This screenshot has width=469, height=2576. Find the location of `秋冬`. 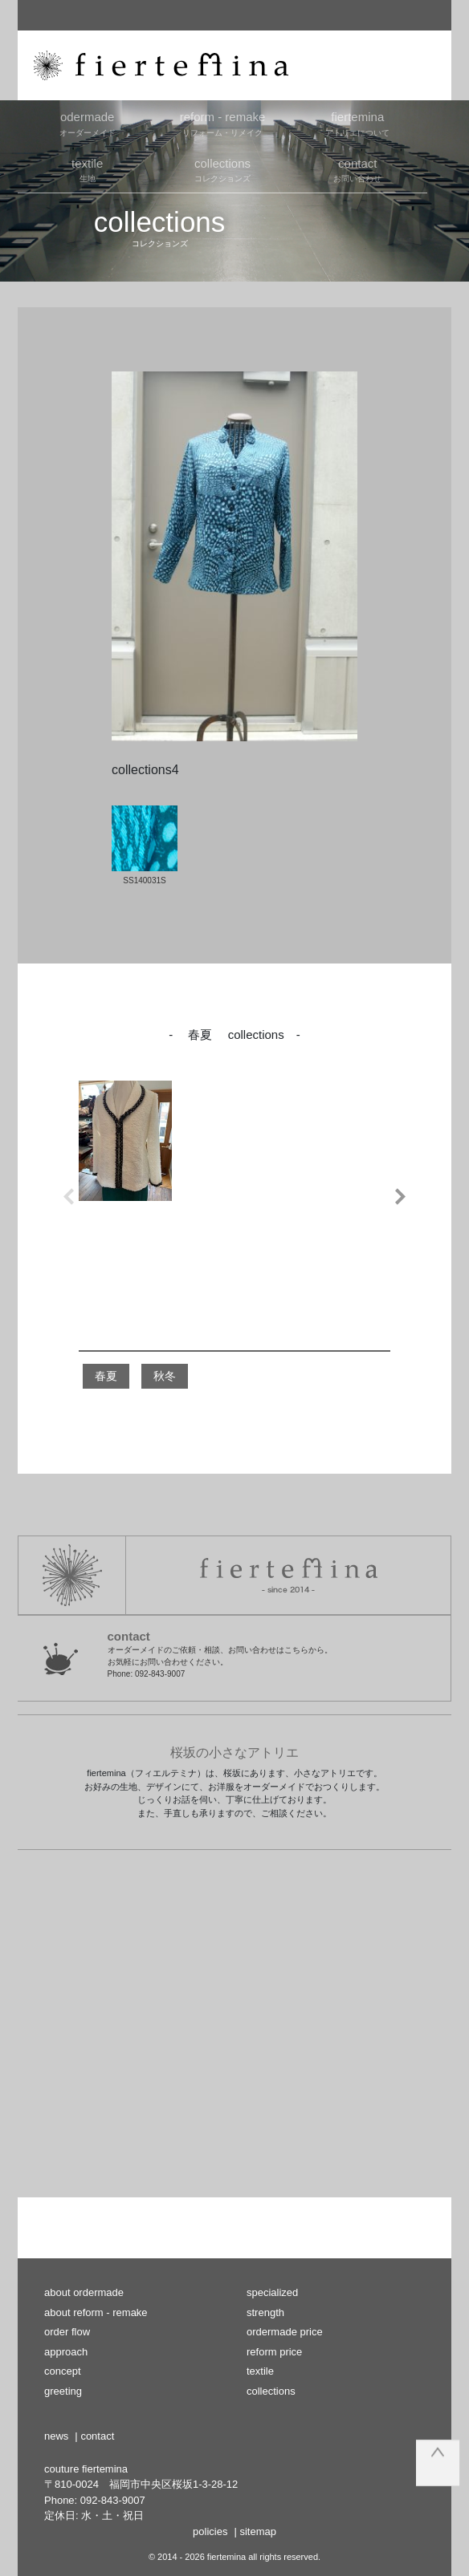

秋冬 is located at coordinates (164, 1375).